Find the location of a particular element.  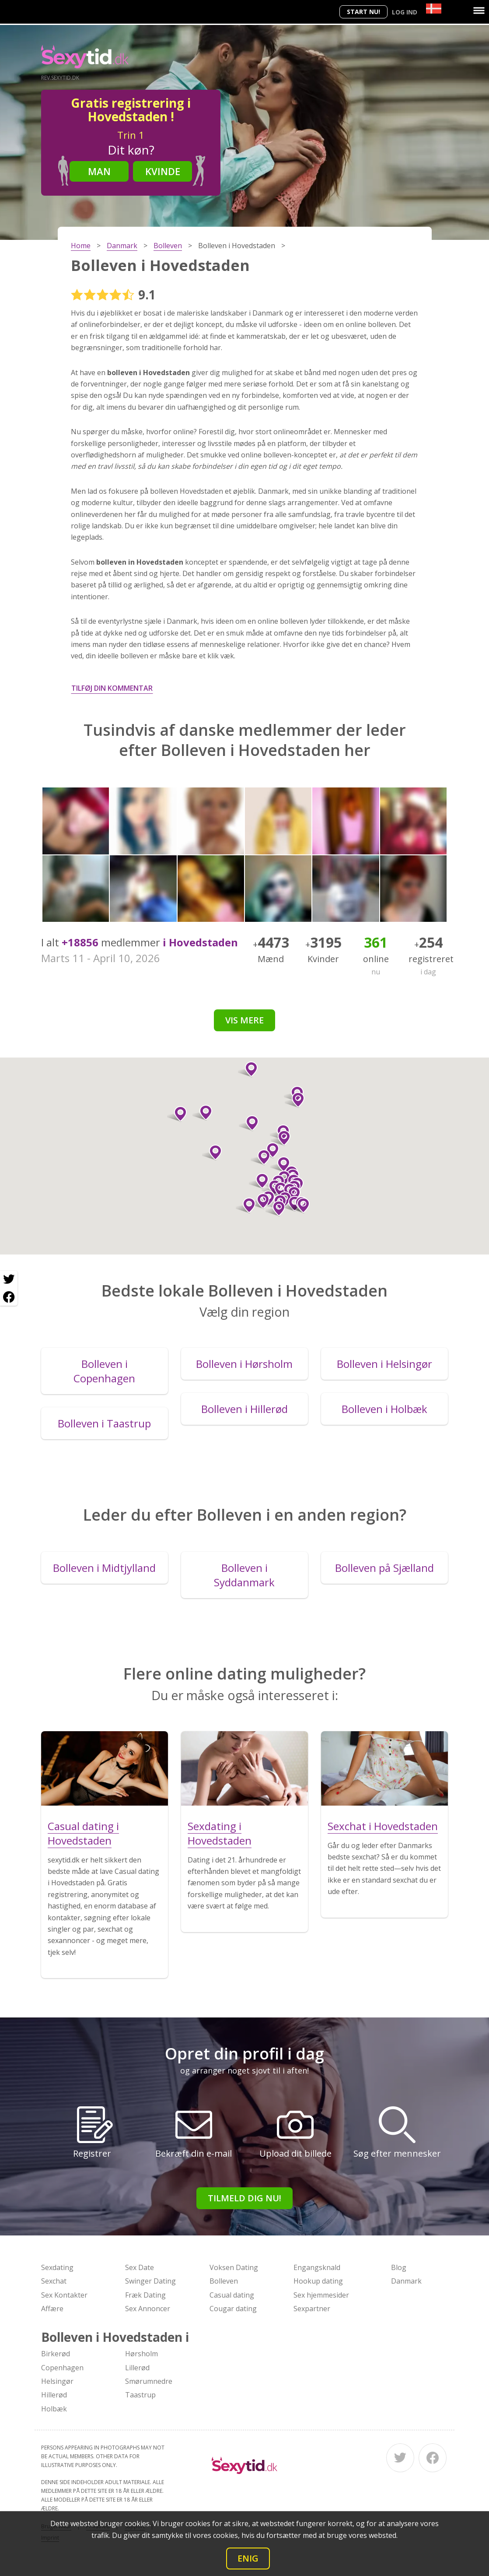

Birkerød is located at coordinates (55, 2353).